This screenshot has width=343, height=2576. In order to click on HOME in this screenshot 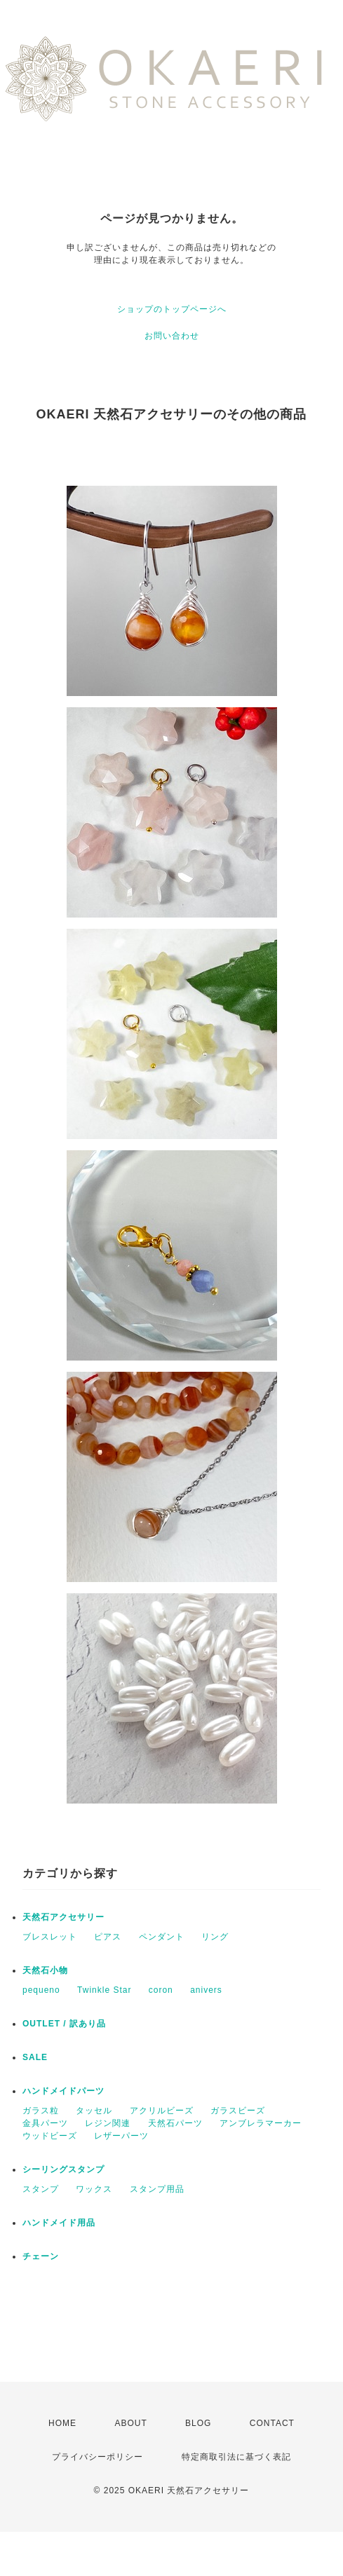, I will do `click(62, 2423)`.